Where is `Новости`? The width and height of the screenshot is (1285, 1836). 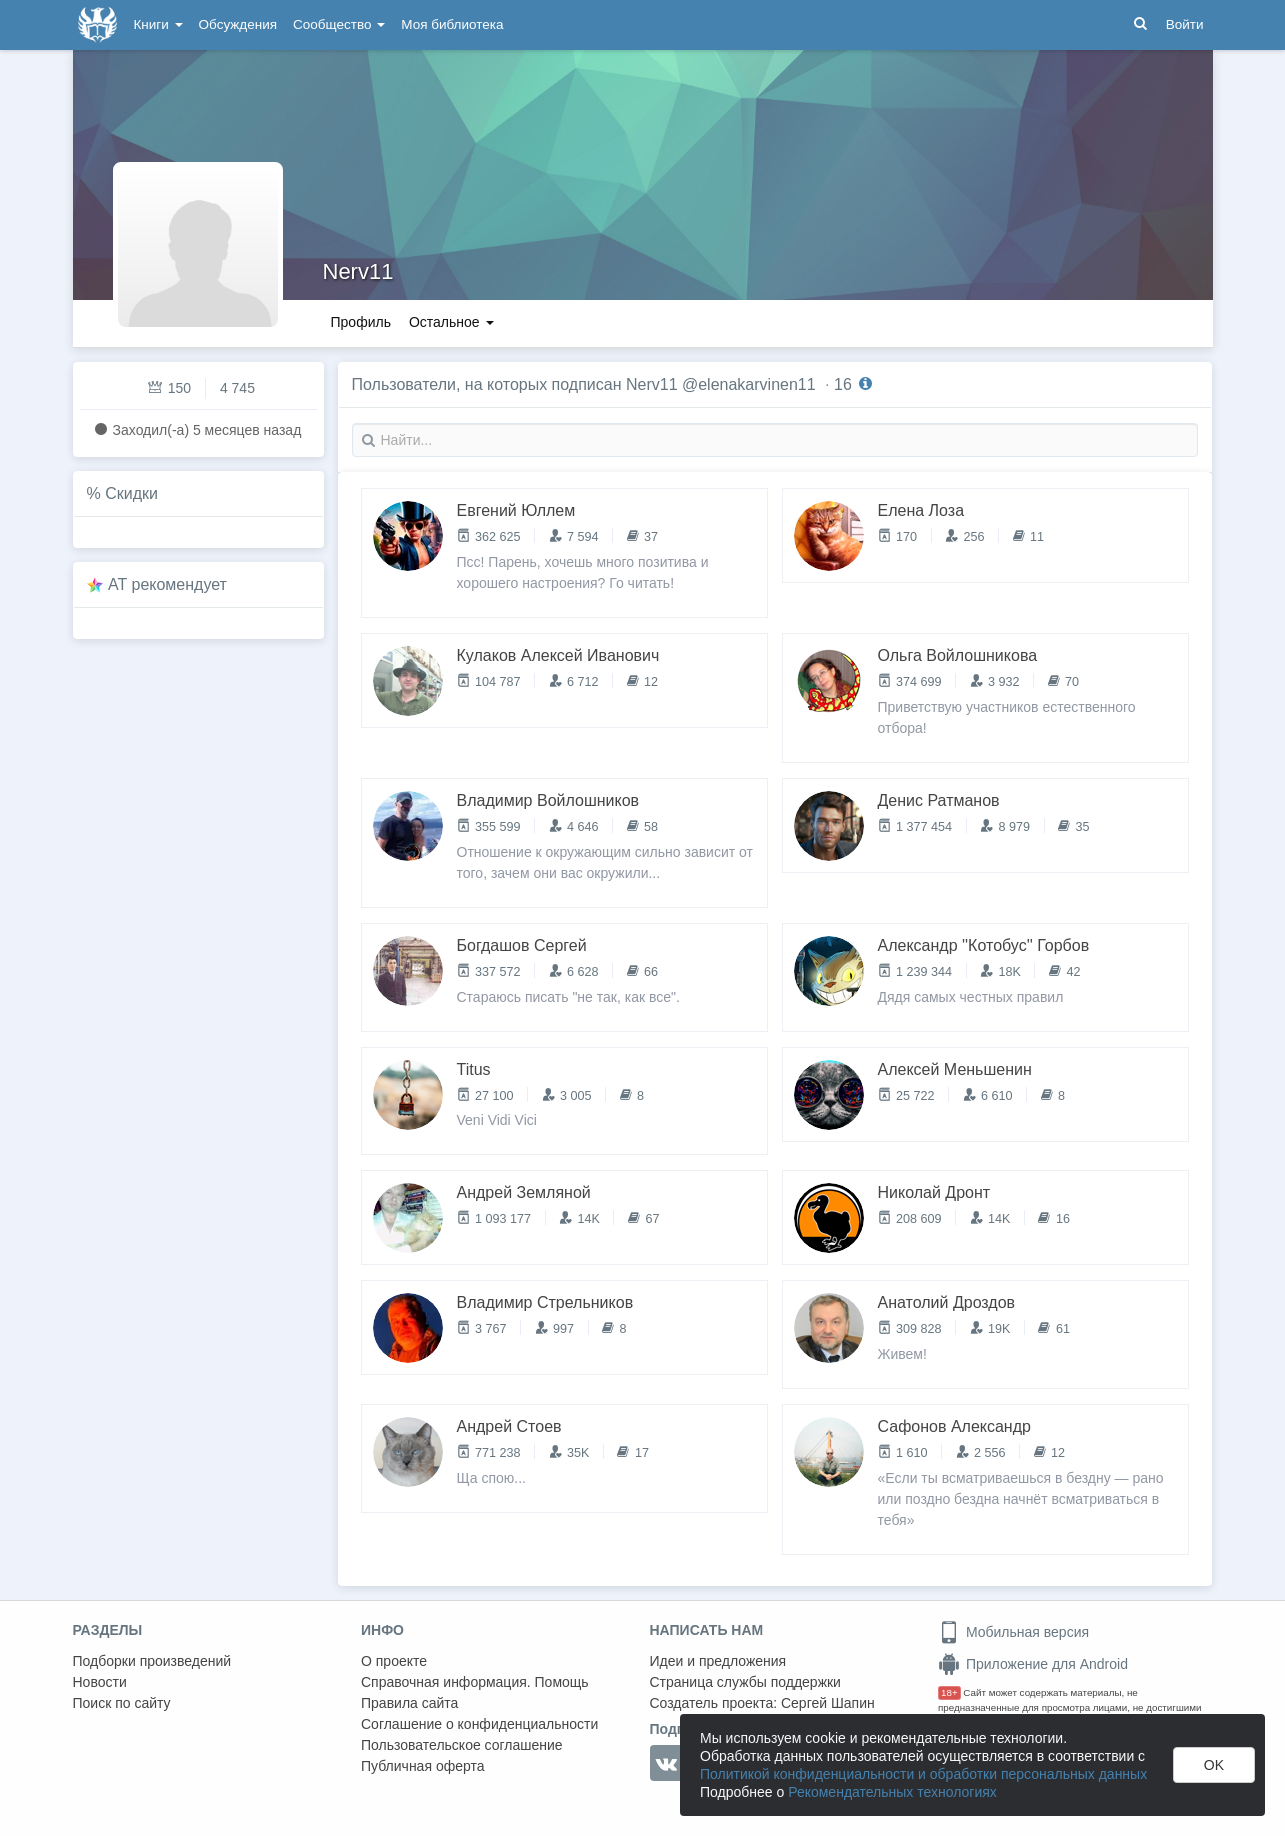 Новости is located at coordinates (100, 1682).